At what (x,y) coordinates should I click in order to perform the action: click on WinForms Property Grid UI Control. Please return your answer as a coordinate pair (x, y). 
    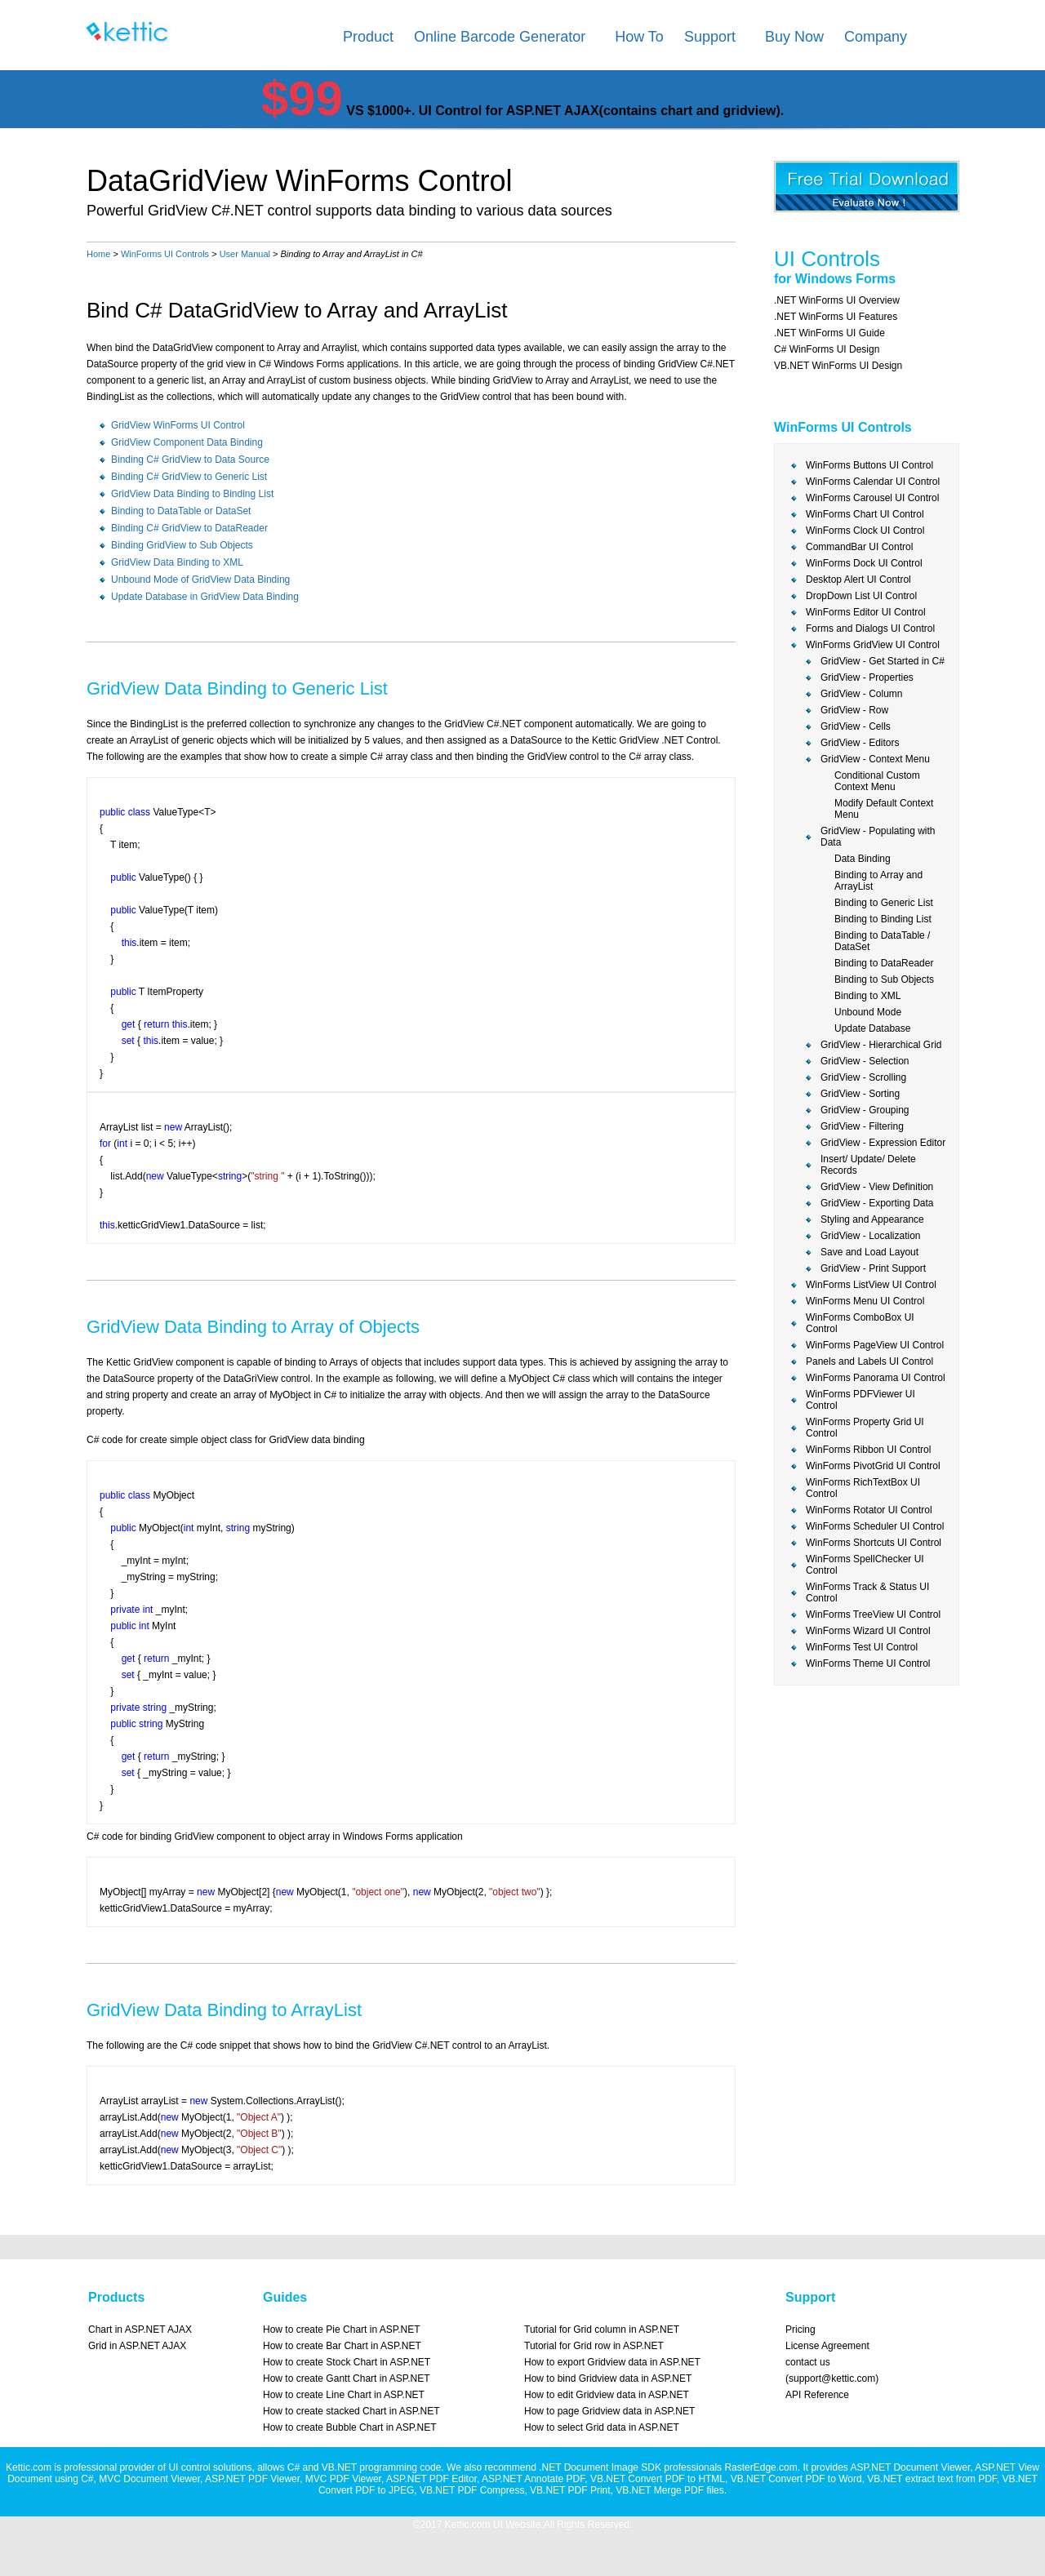
    Looking at the image, I should click on (865, 1427).